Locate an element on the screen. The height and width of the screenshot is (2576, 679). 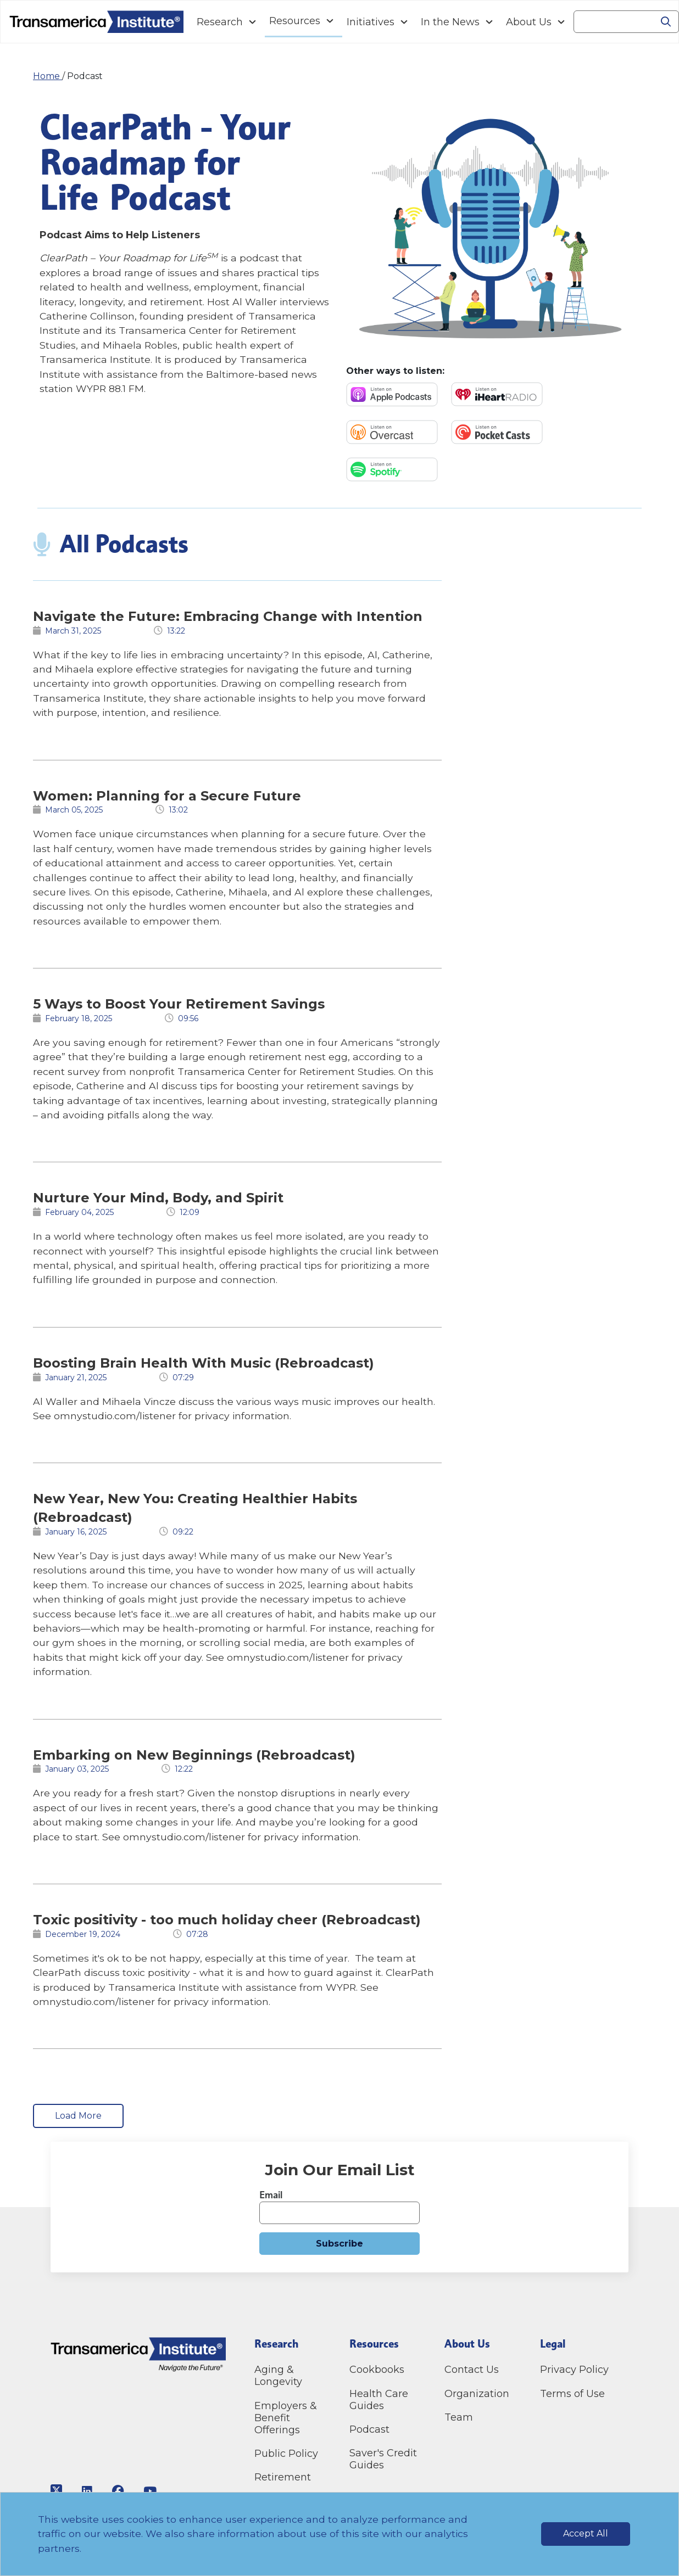
Privacy Policy is located at coordinates (574, 2370).